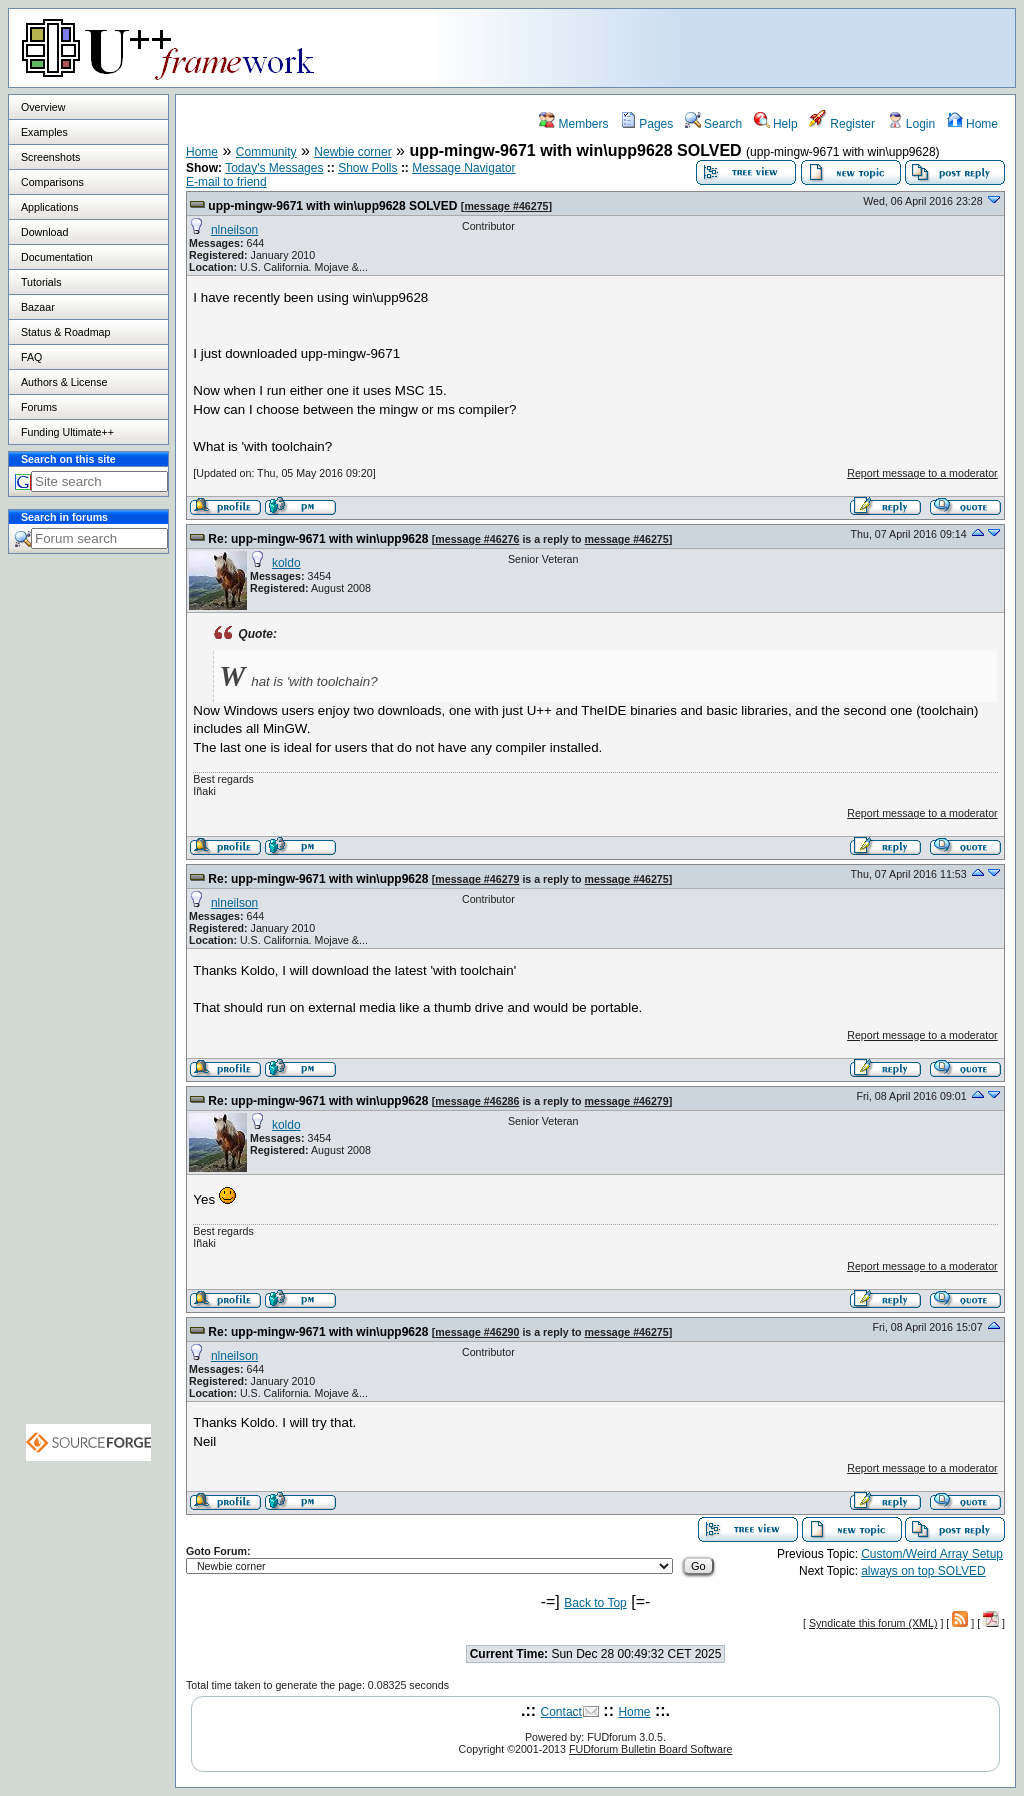 This screenshot has width=1024, height=1796. I want to click on Funding Ultimate++, so click(67, 432).